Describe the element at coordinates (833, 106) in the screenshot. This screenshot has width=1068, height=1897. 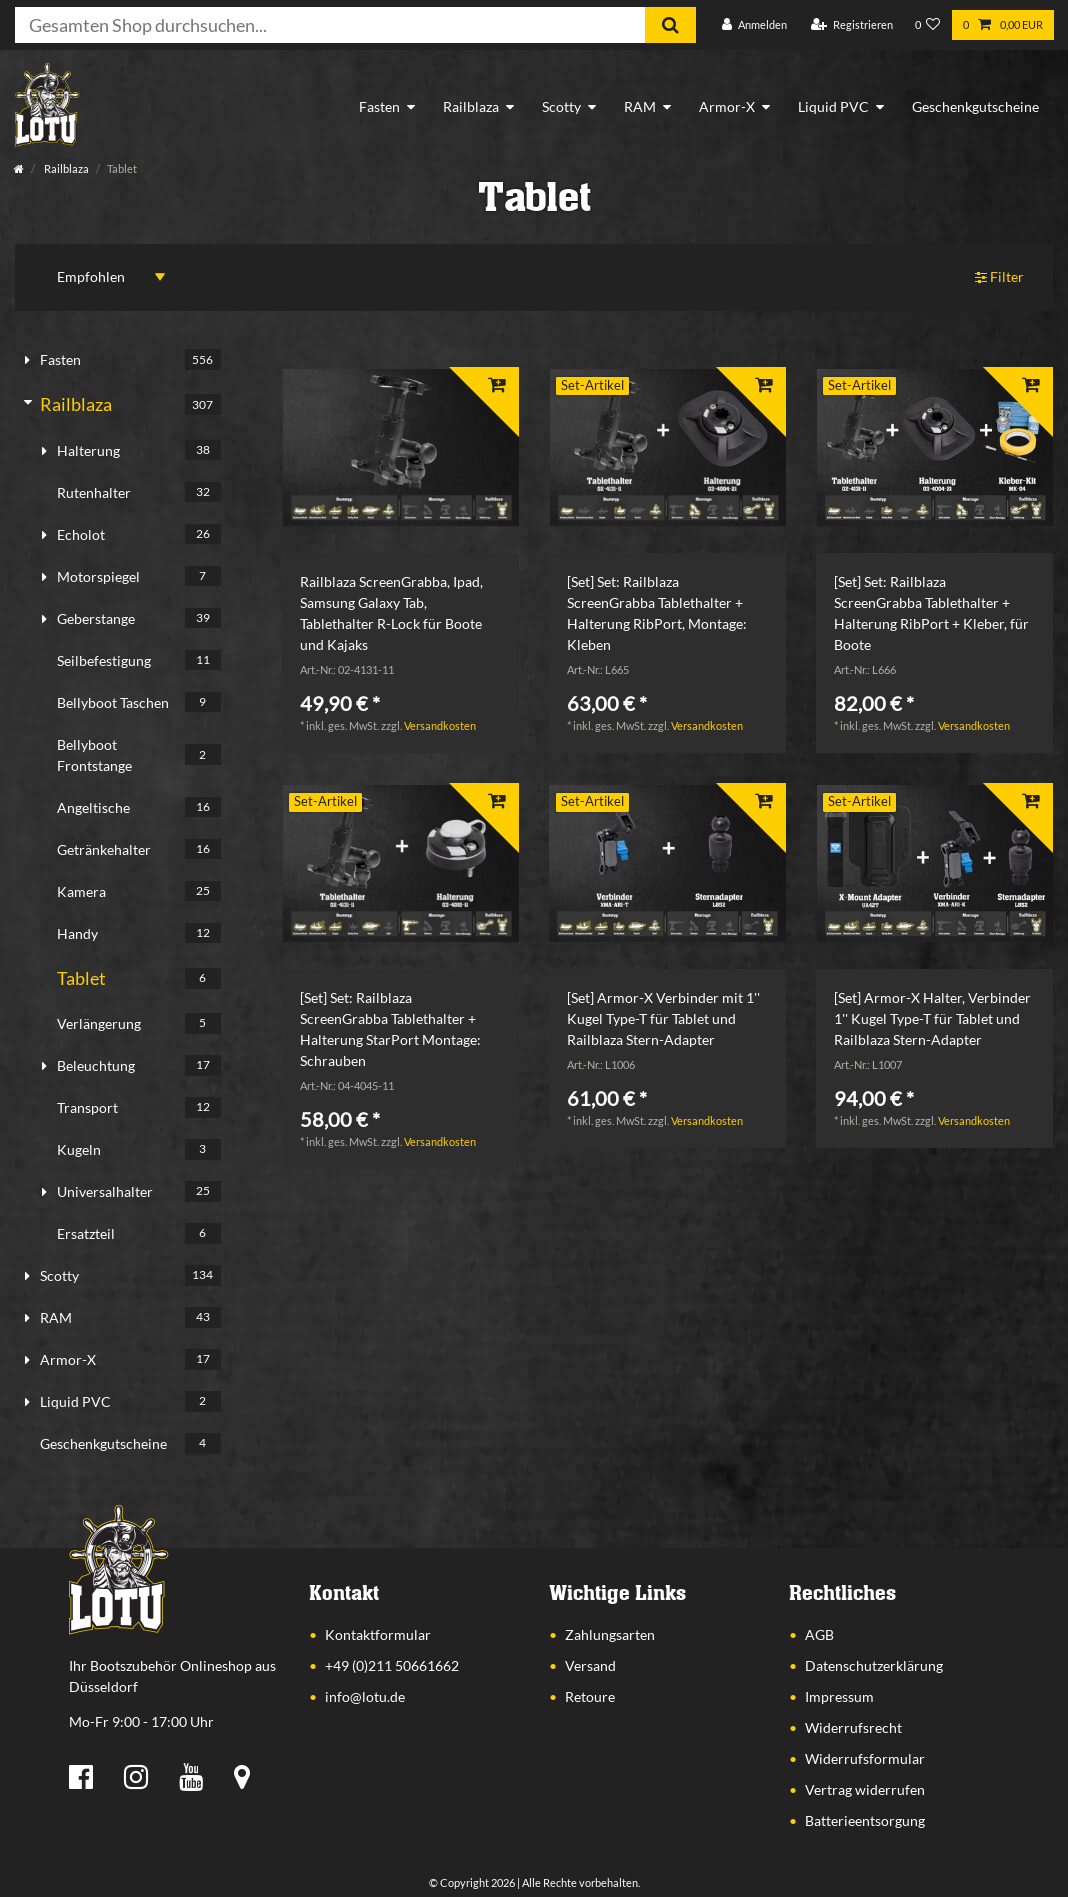
I see `Liquid PVC` at that location.